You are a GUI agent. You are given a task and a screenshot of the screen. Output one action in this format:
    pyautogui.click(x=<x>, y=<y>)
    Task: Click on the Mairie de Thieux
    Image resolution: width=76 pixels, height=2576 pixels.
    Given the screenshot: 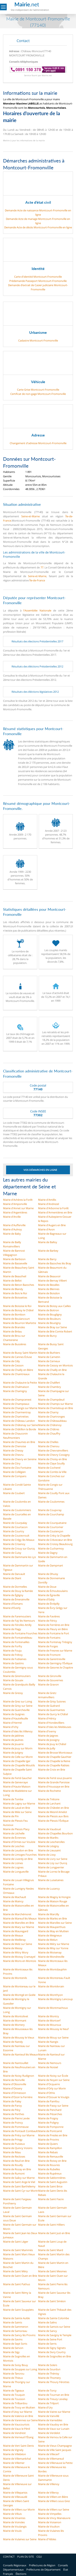 What is the action you would take?
    pyautogui.click(x=13, y=2378)
    